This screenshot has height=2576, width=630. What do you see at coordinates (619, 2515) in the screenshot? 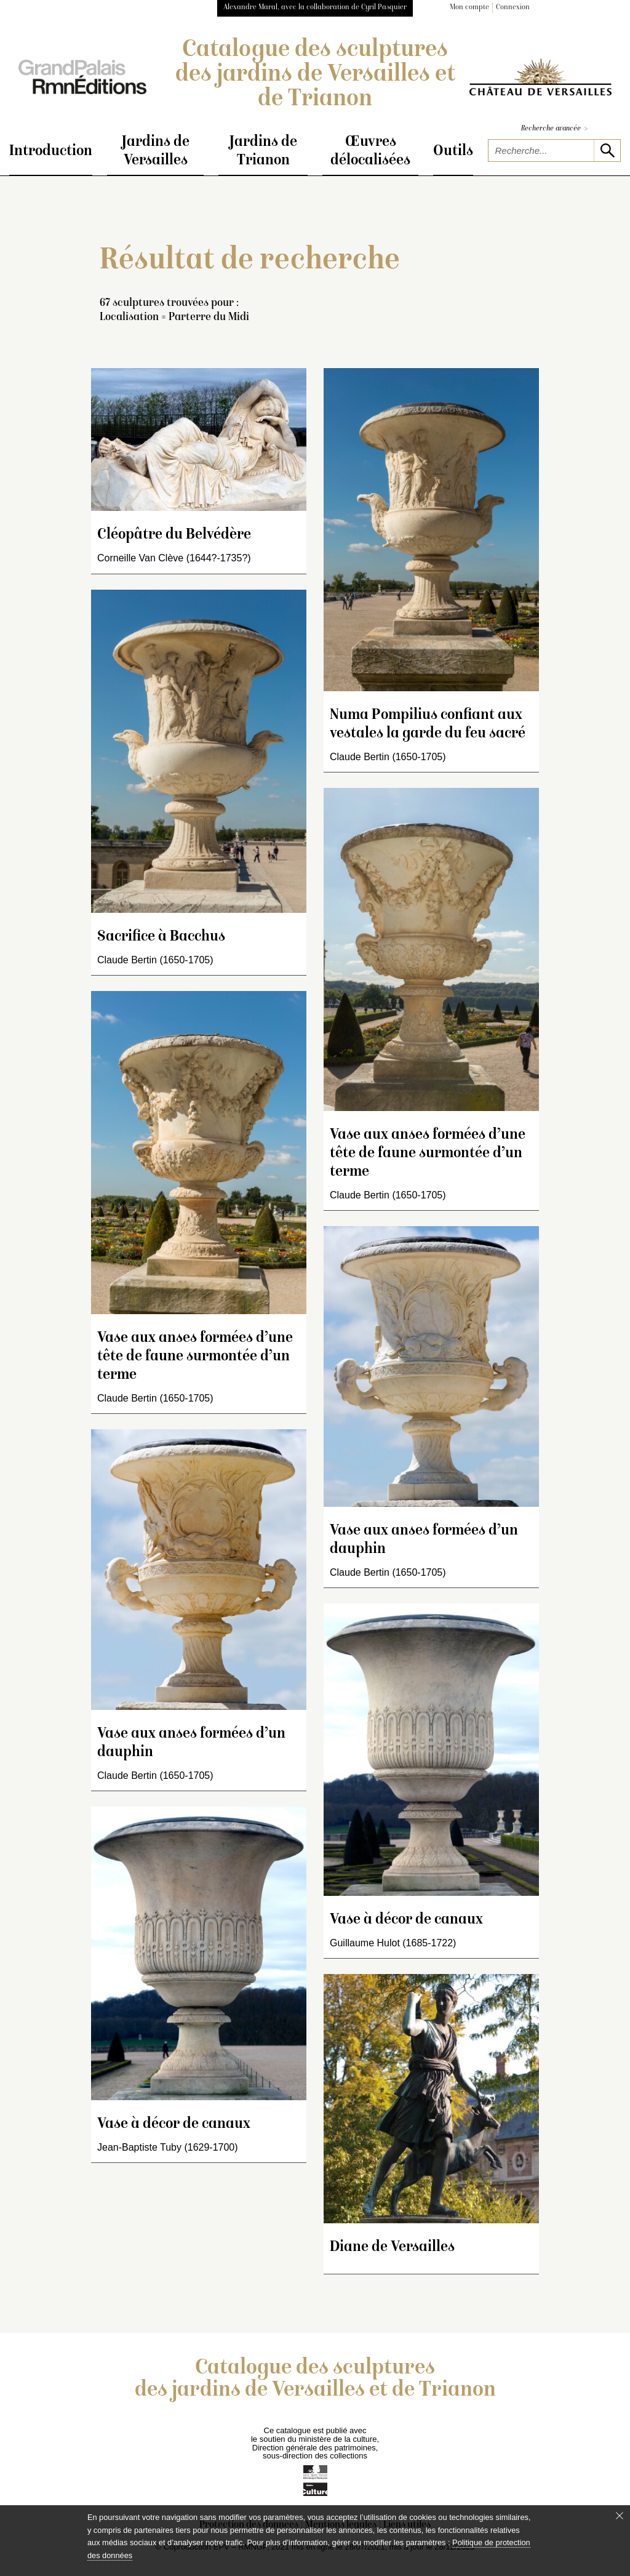
I see `[Fermer le bandeau cookie]` at bounding box center [619, 2515].